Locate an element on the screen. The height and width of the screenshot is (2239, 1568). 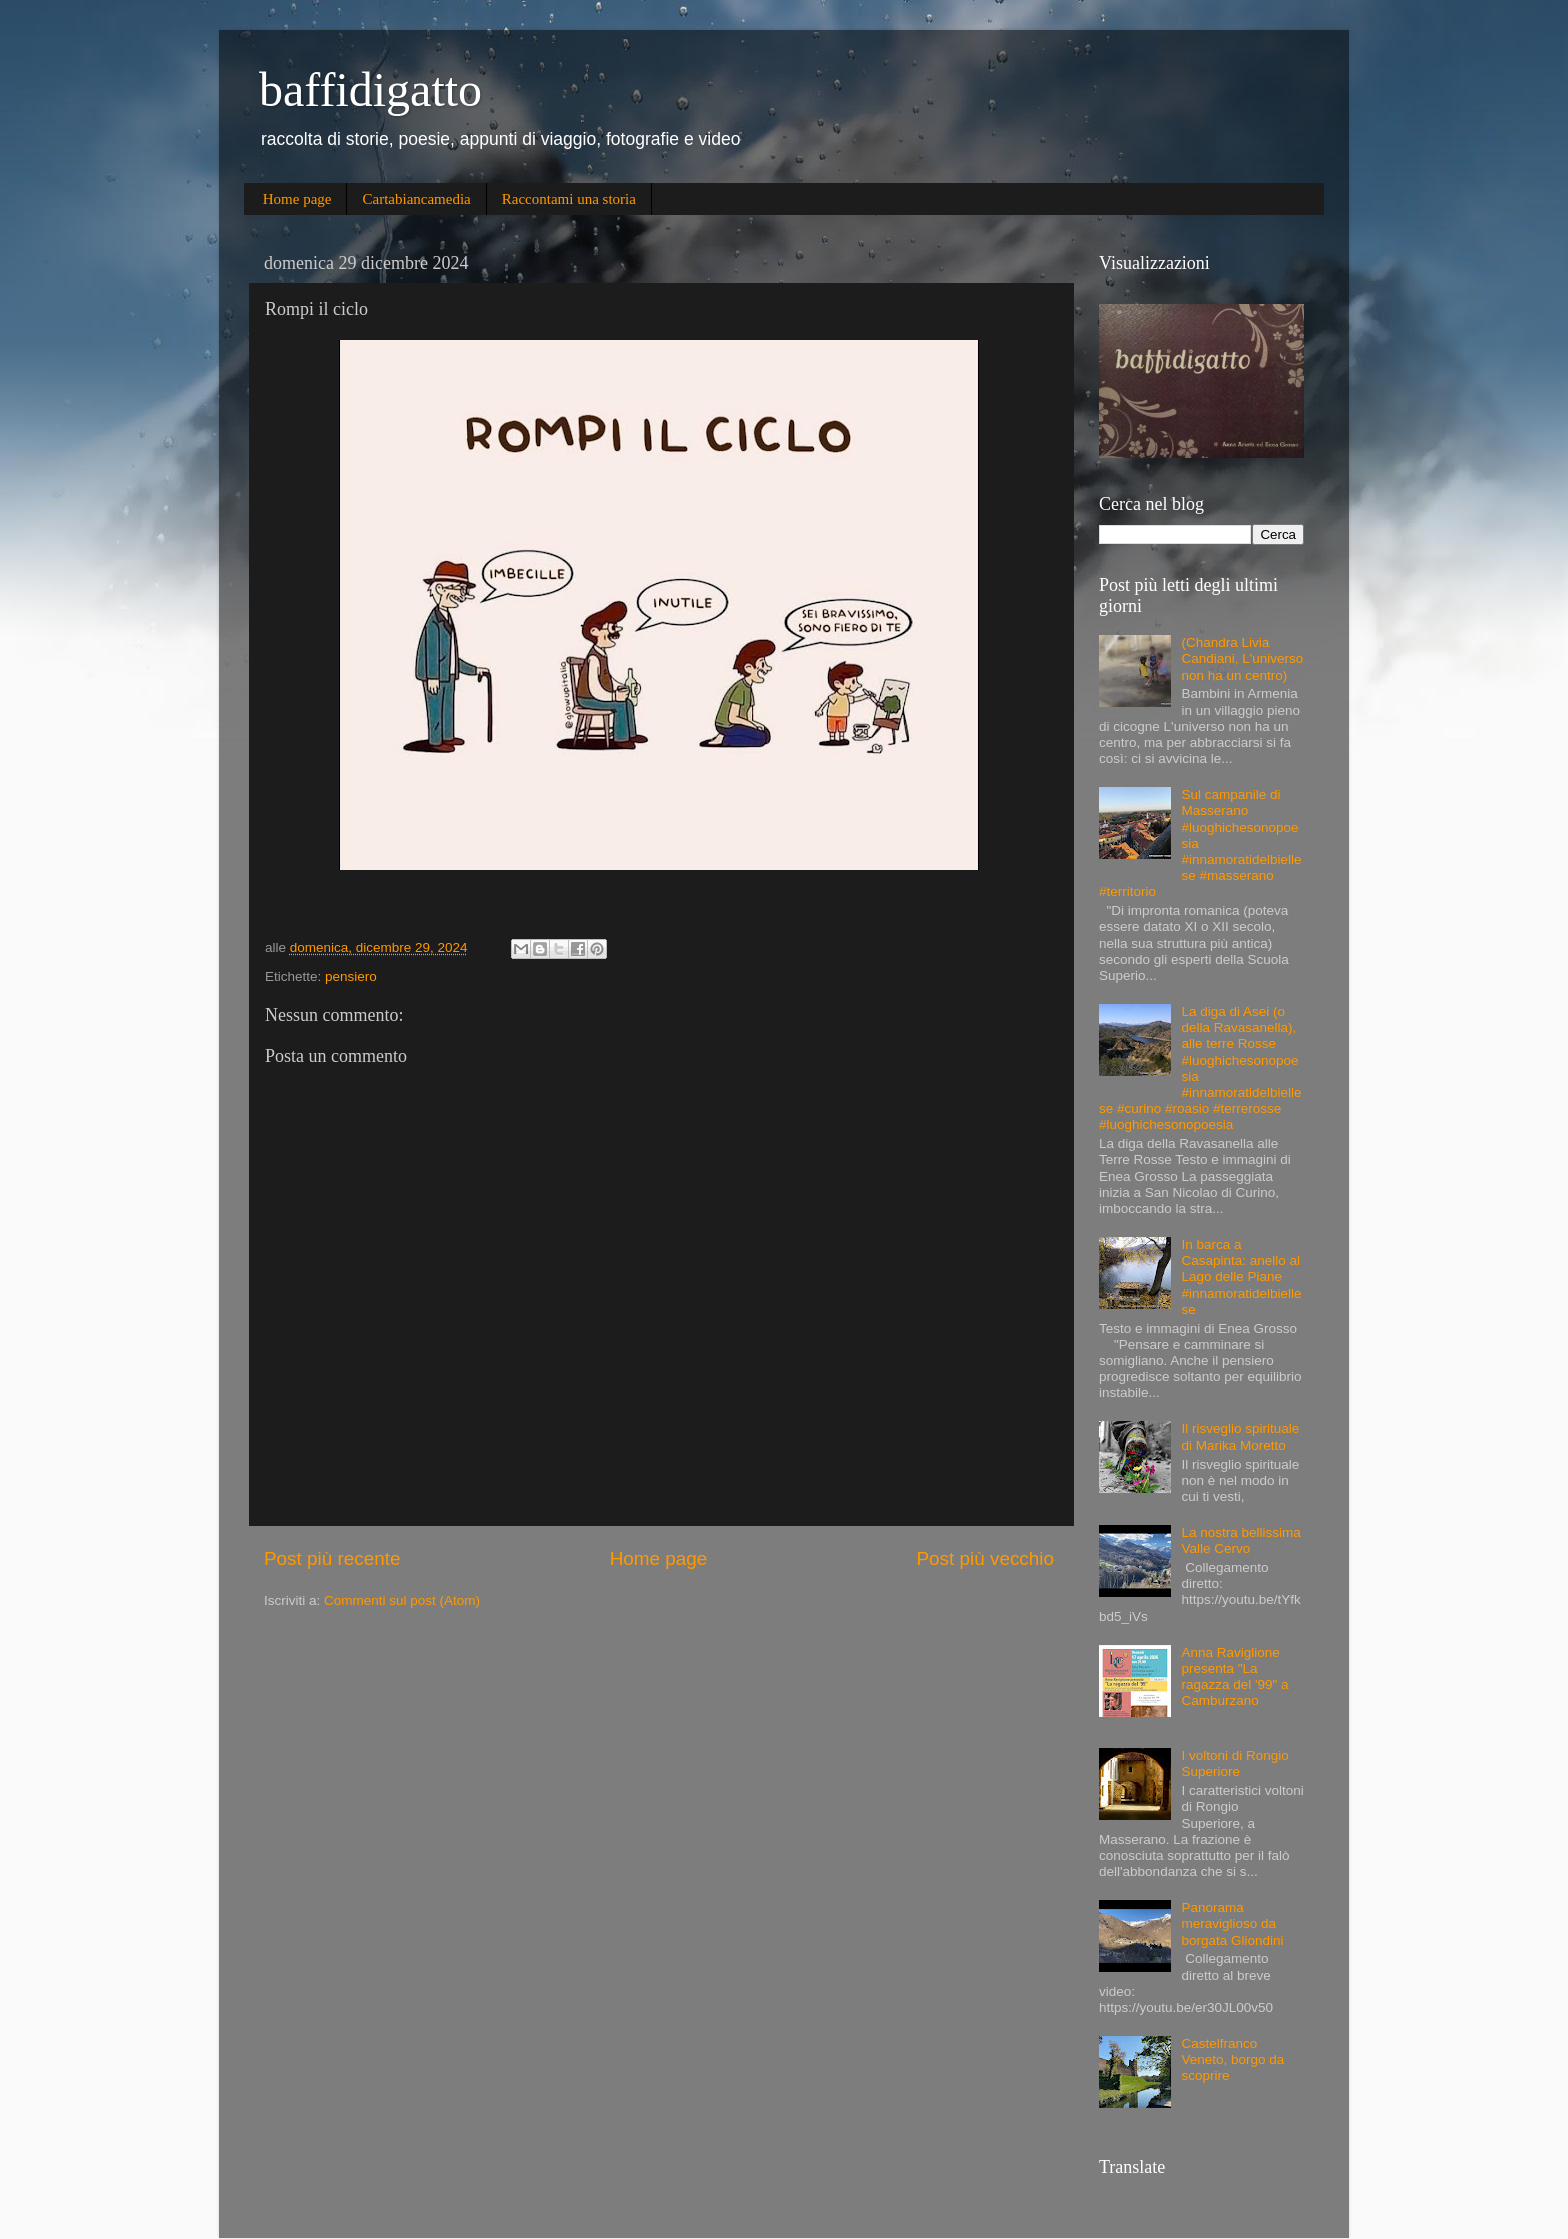
Panorama meraviglioso da borgata Gliondini is located at coordinates (1232, 1923).